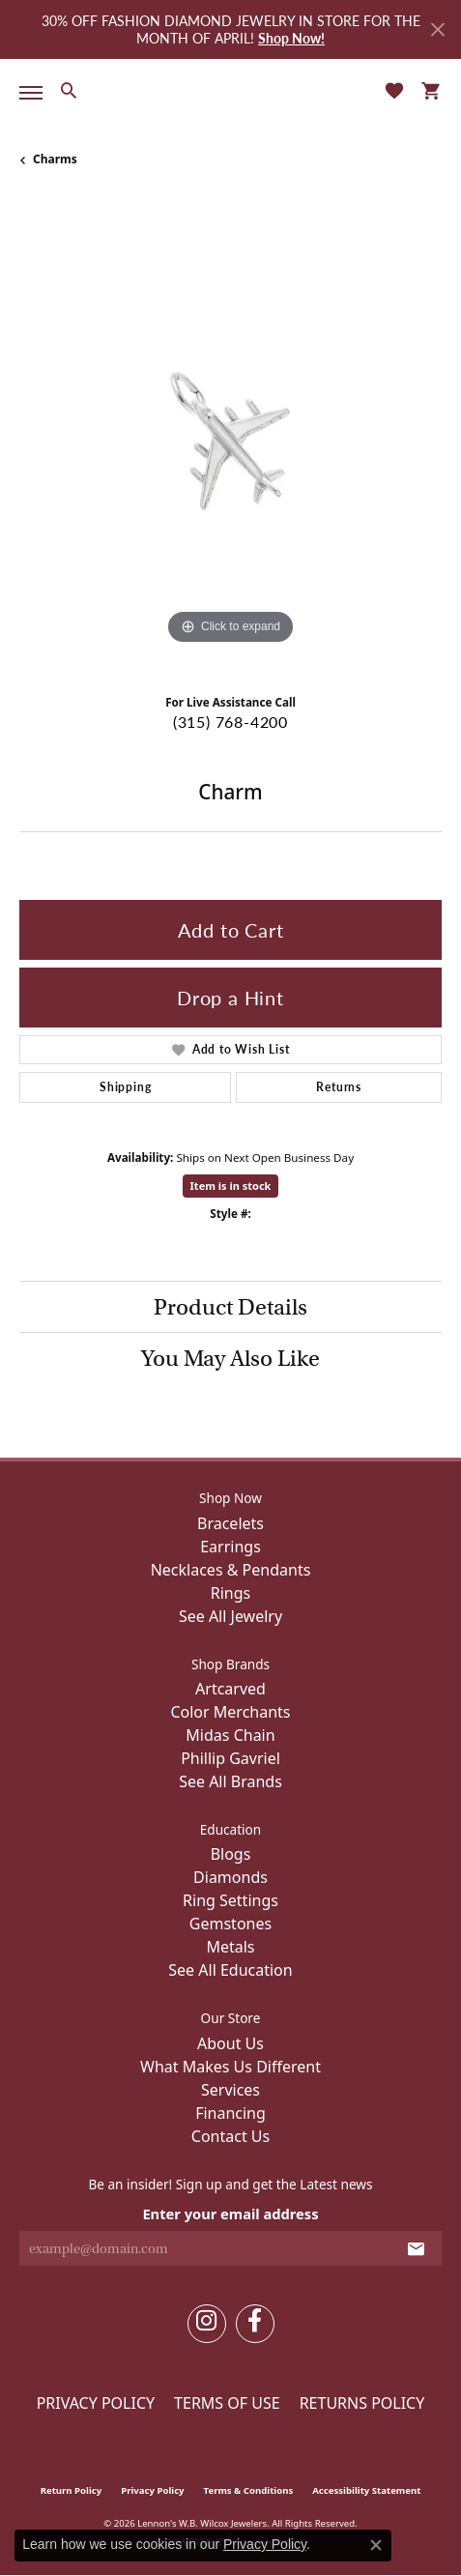 The image size is (461, 2576). I want to click on Ring Settings, so click(230, 1900).